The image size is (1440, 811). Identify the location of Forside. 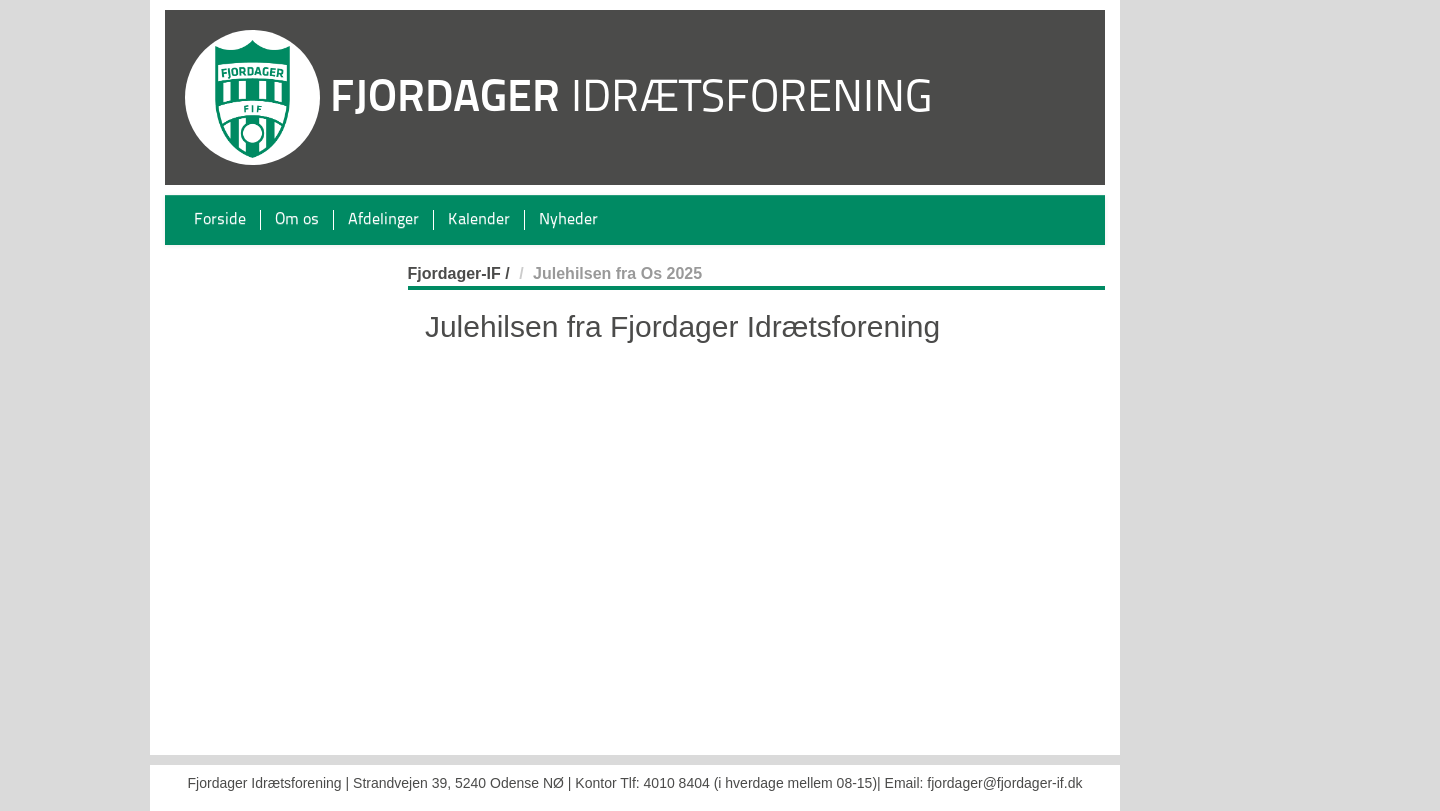
(220, 220).